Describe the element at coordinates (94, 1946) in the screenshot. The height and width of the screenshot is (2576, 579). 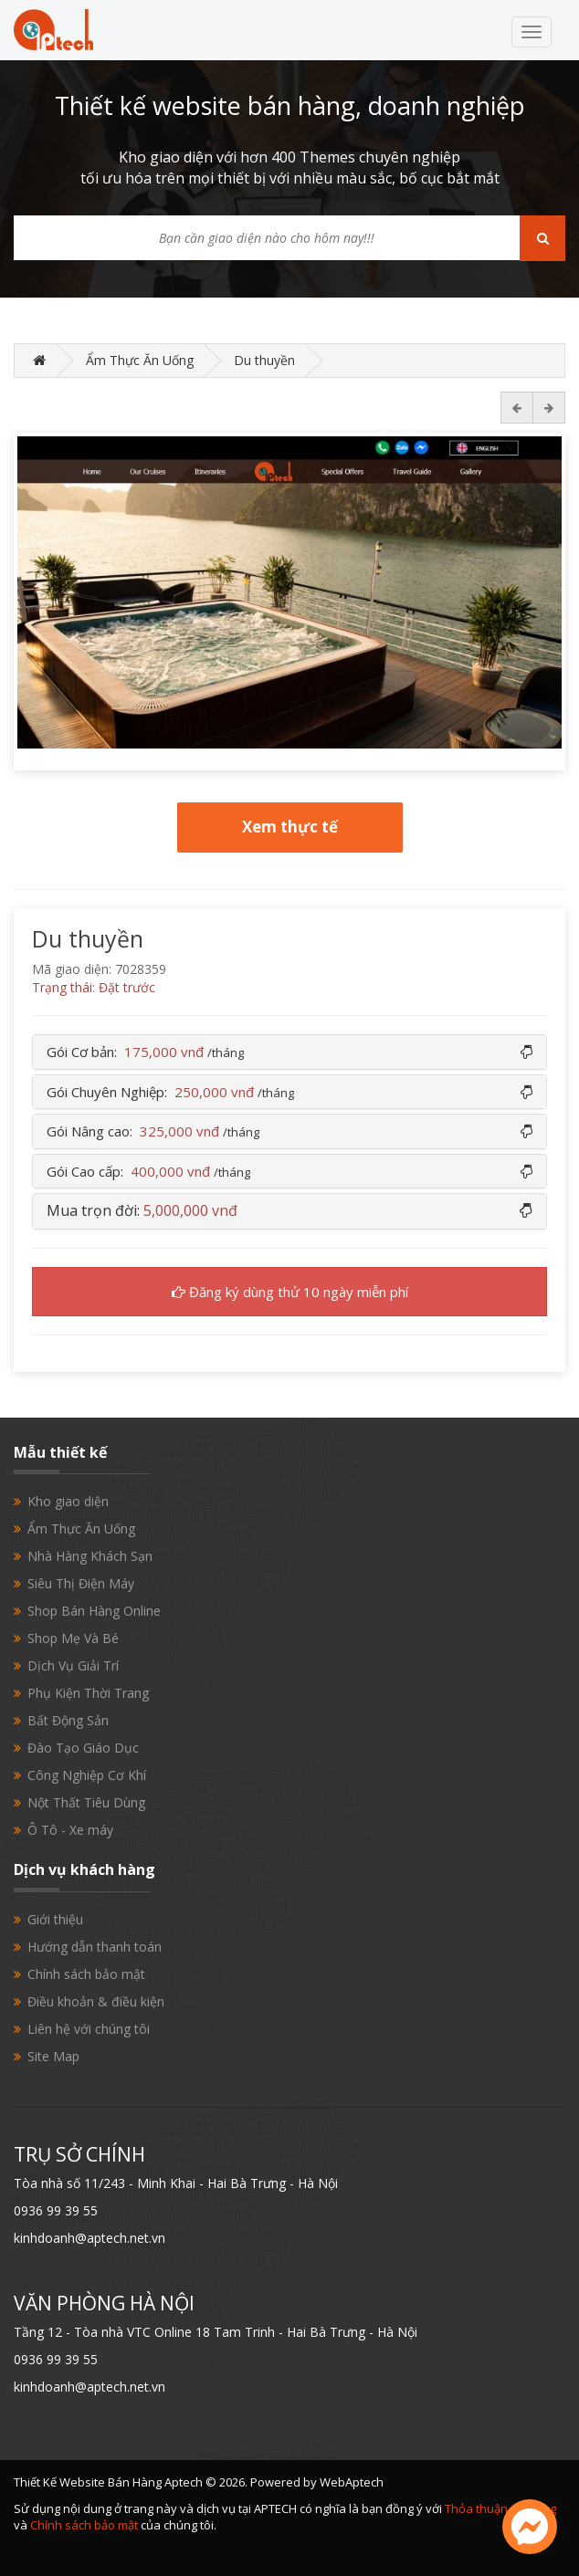
I see `Hướng dẫn thanh toán` at that location.